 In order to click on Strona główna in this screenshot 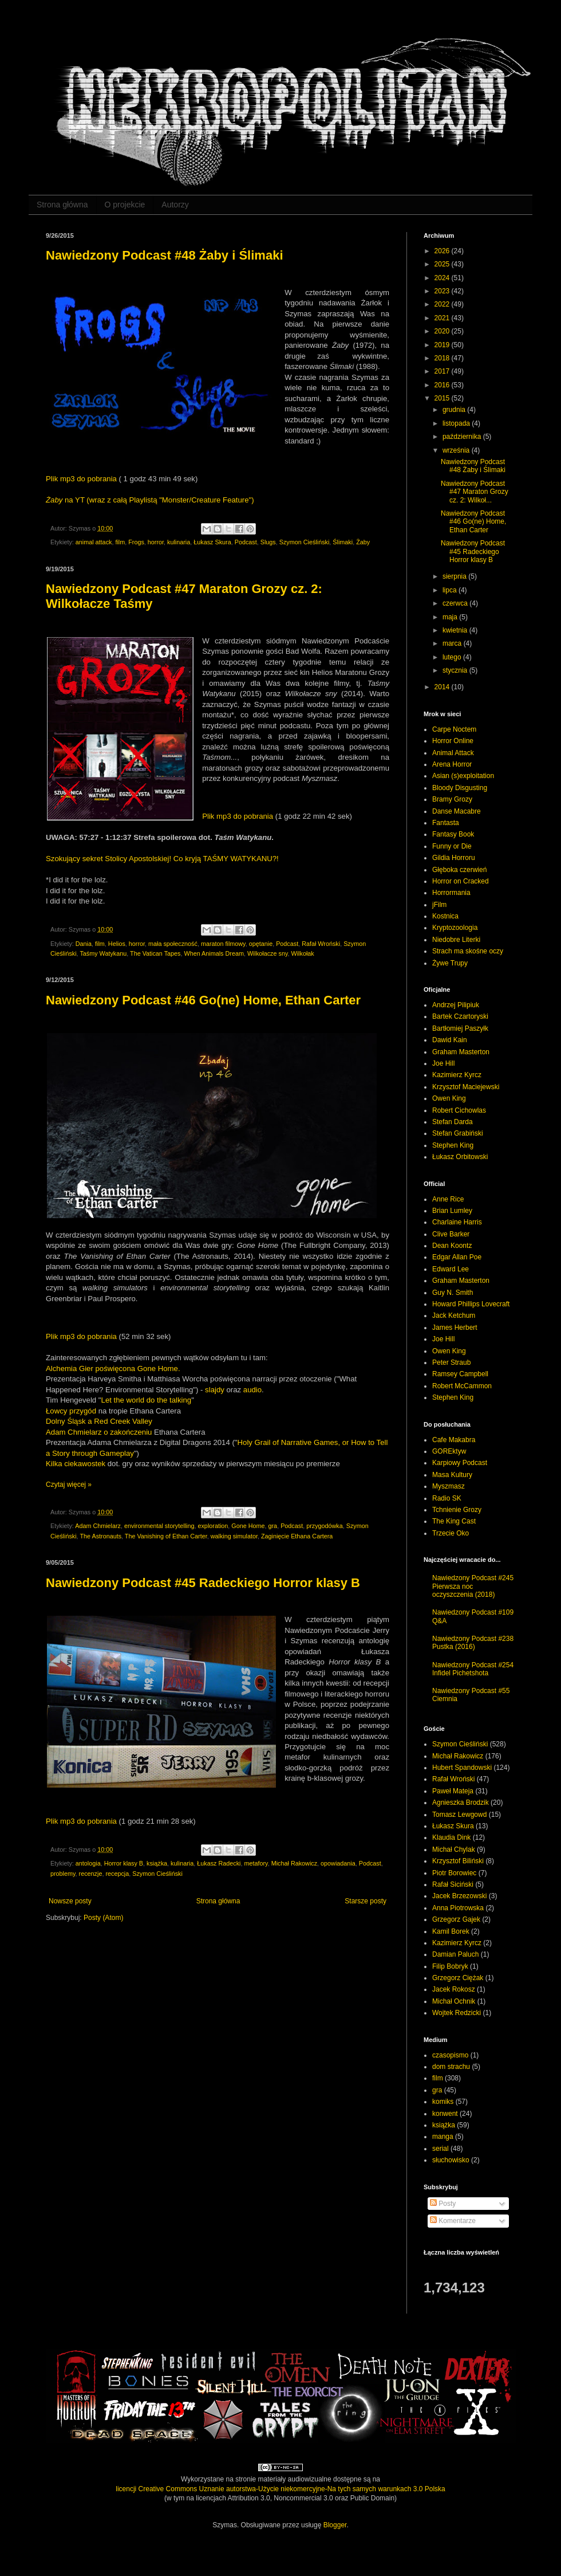, I will do `click(62, 204)`.